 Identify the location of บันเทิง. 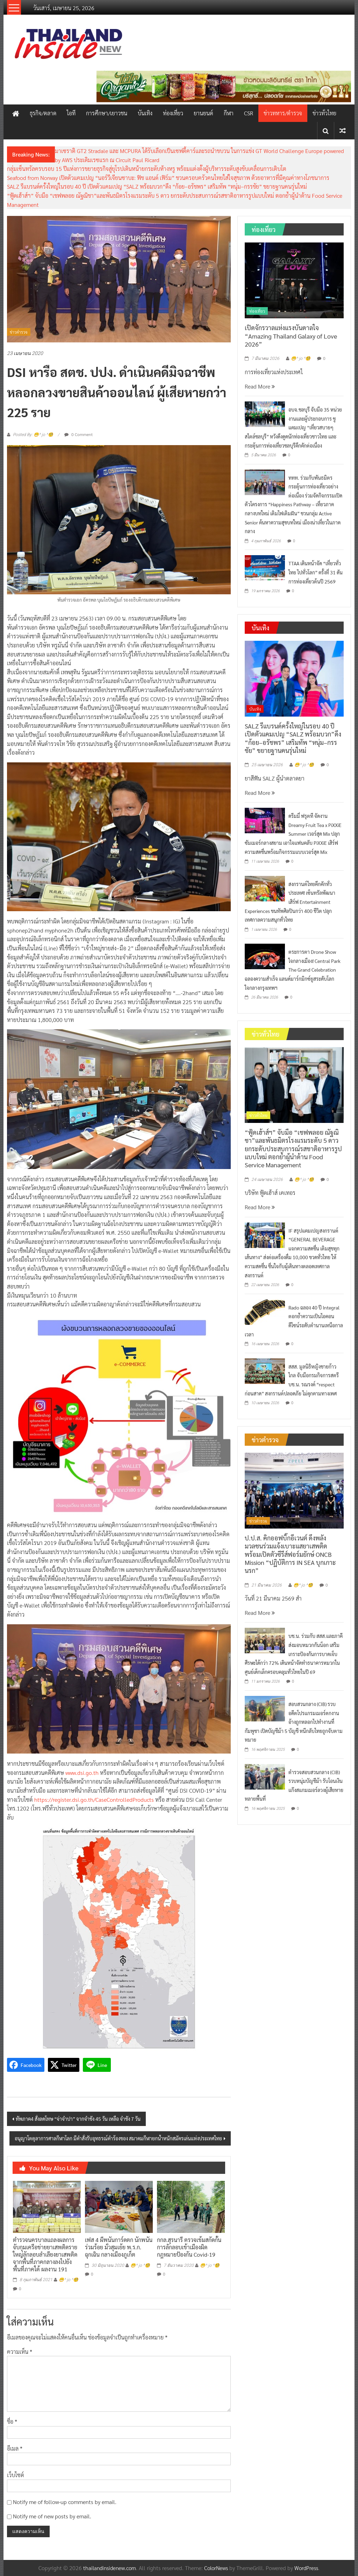
(145, 113).